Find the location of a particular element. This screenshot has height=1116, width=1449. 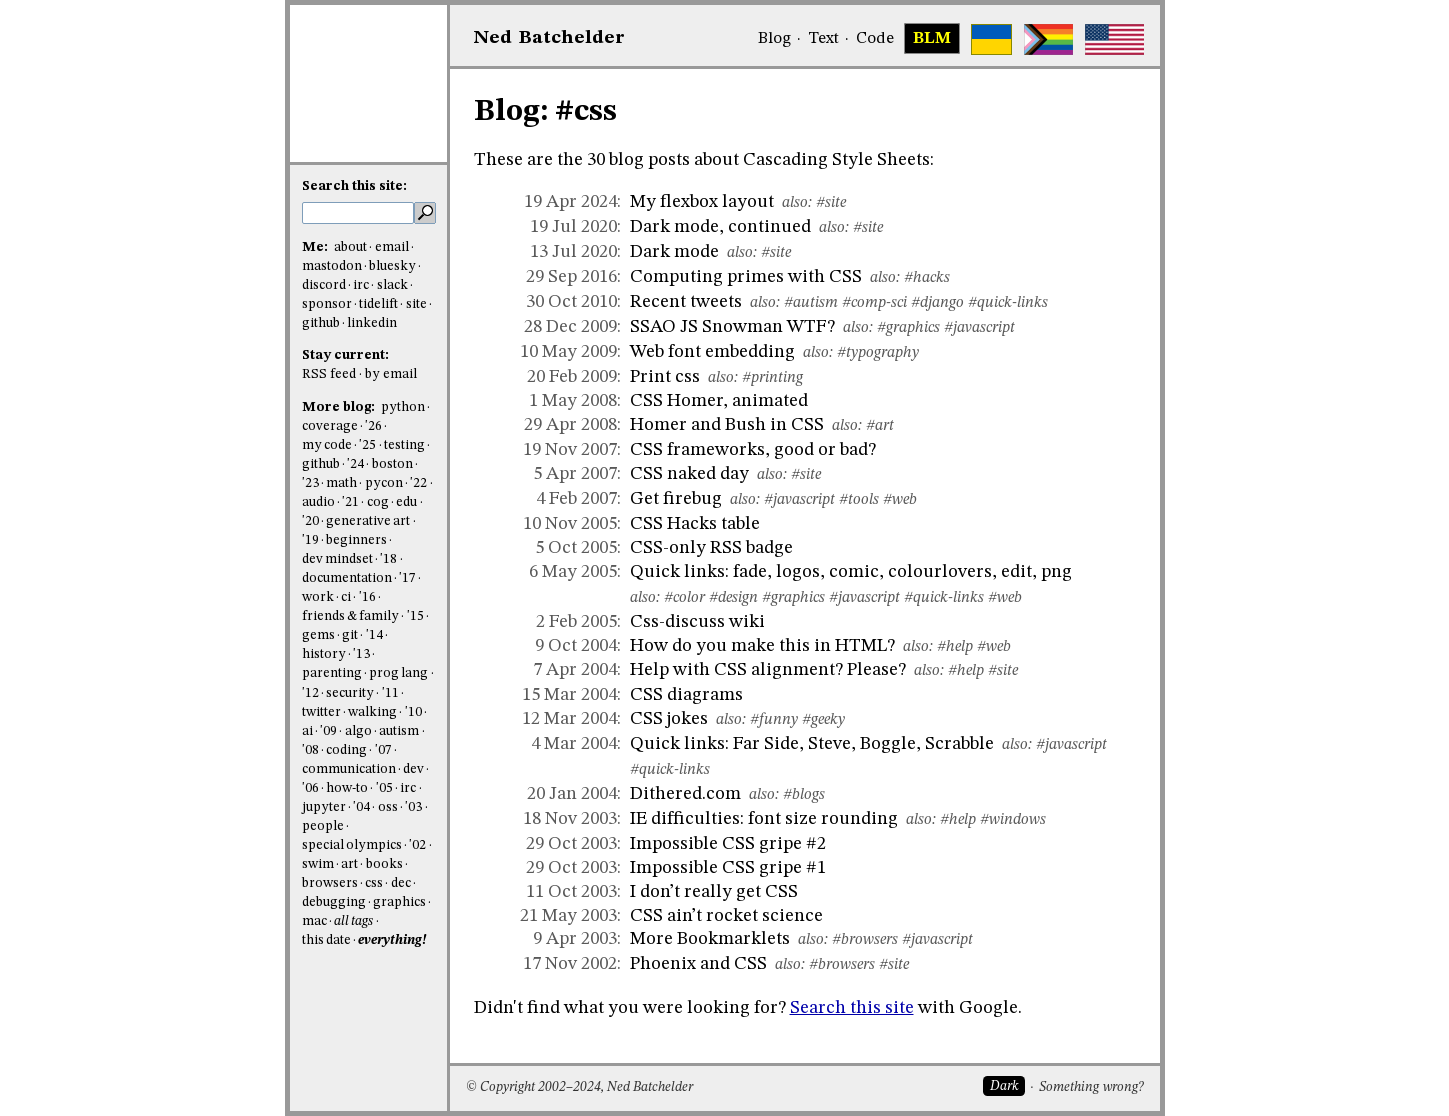

#site is located at coordinates (831, 203).